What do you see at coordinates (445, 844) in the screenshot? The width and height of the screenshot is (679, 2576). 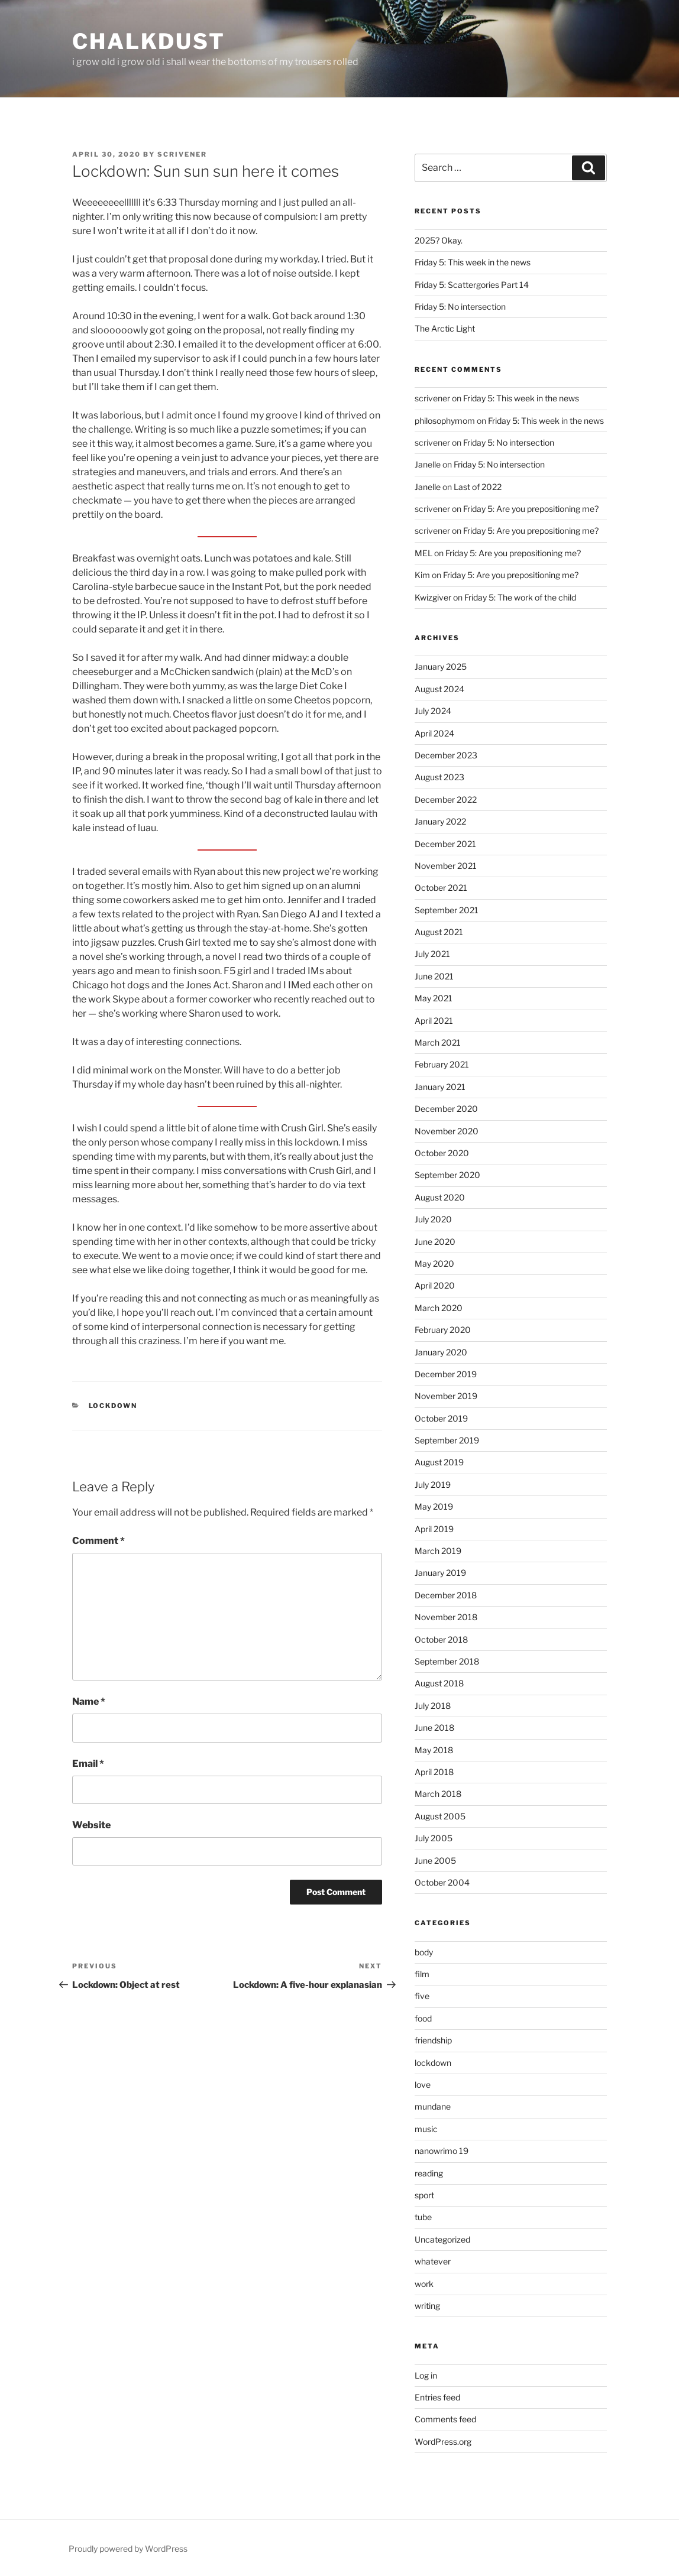 I see `December 2021` at bounding box center [445, 844].